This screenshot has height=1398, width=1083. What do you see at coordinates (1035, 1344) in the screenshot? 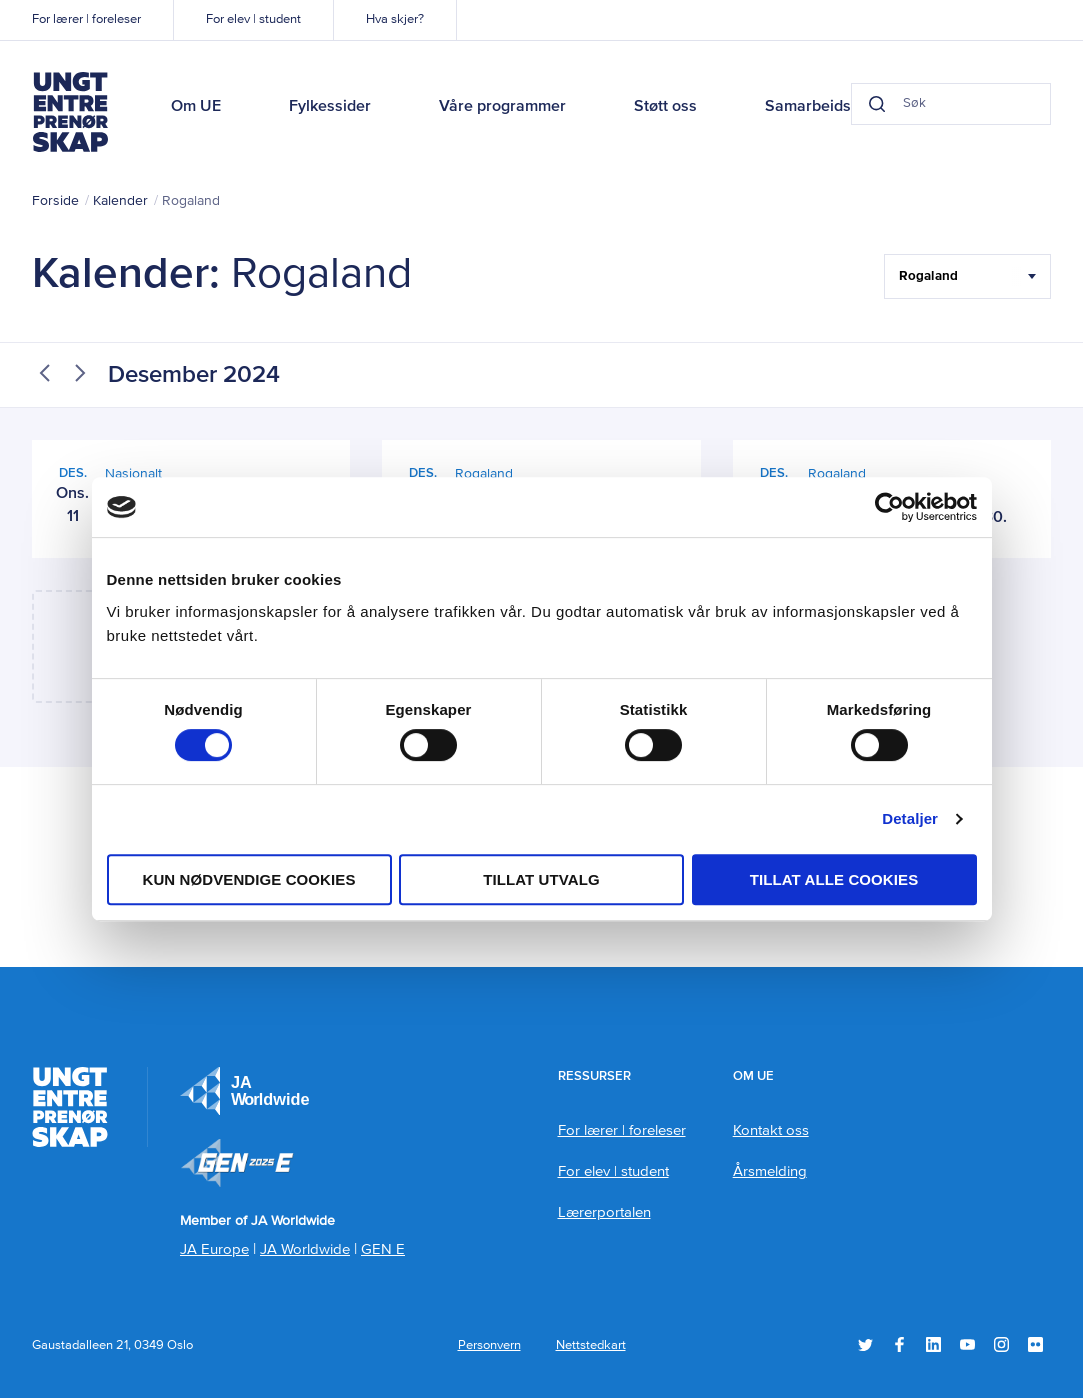
I see `Flickr` at bounding box center [1035, 1344].